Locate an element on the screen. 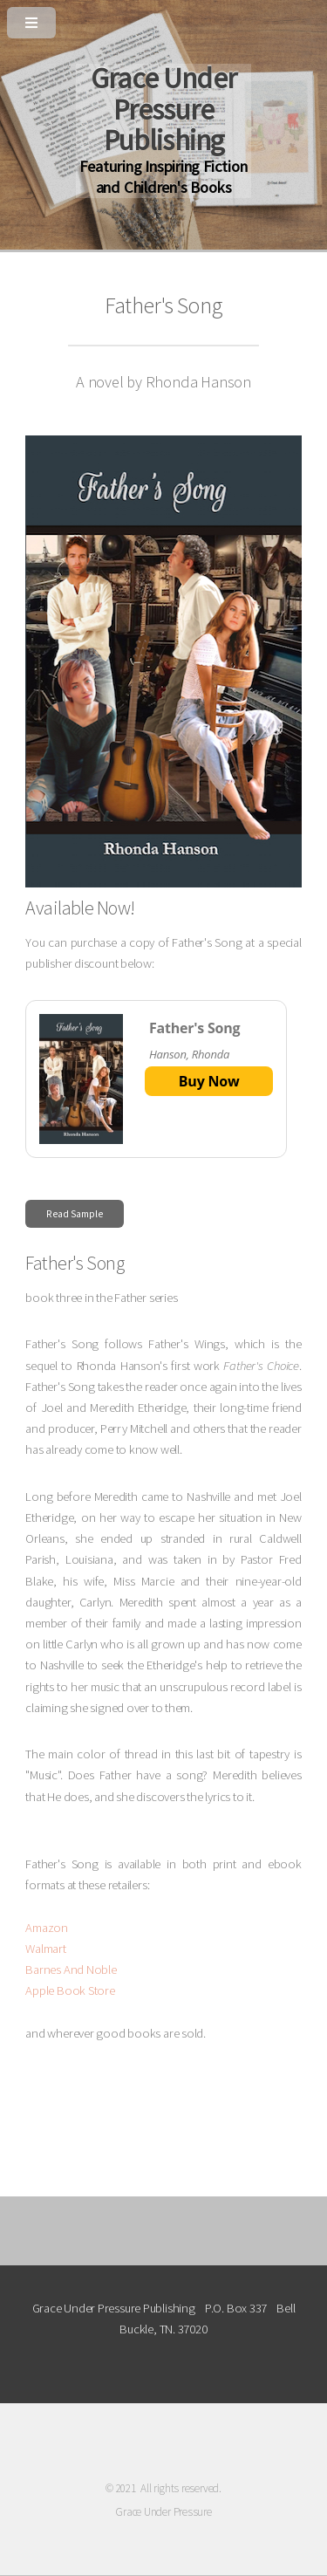  Barnes And Noble is located at coordinates (70, 1969).